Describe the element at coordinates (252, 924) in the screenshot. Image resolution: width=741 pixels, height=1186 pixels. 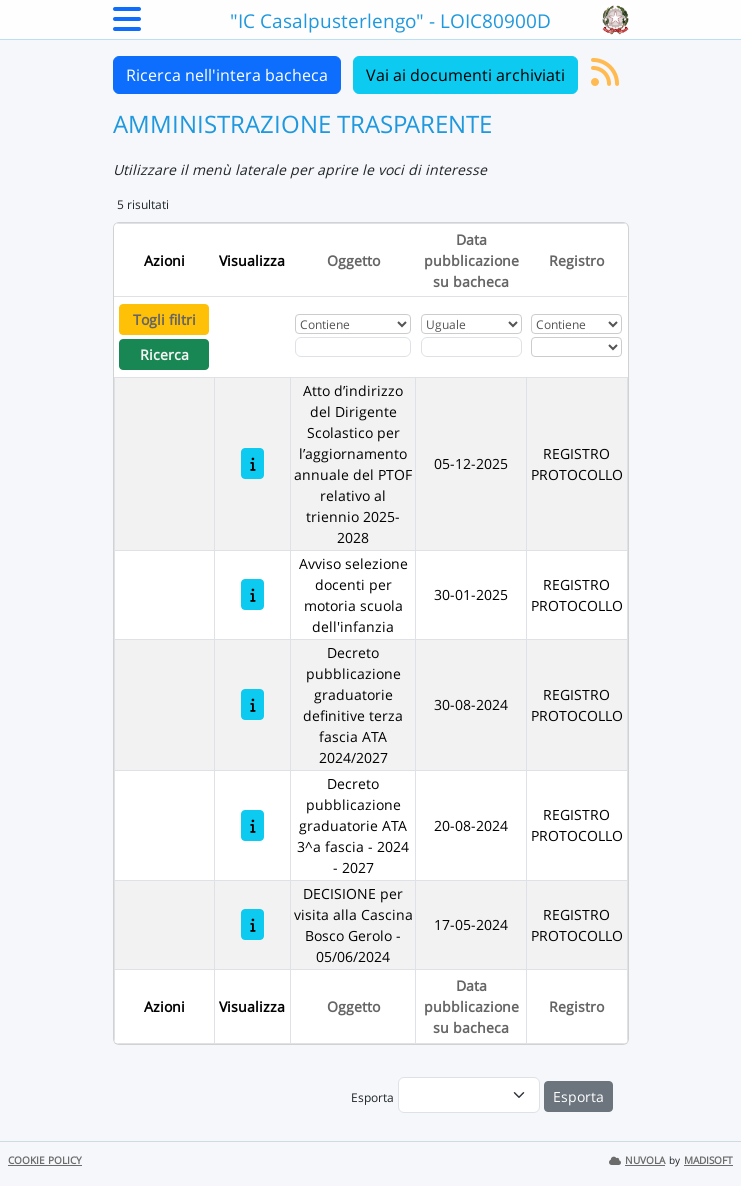
I see `[DECISIONE per visita alla Cascina Bosco Gerolo - 05/06/2024]` at that location.